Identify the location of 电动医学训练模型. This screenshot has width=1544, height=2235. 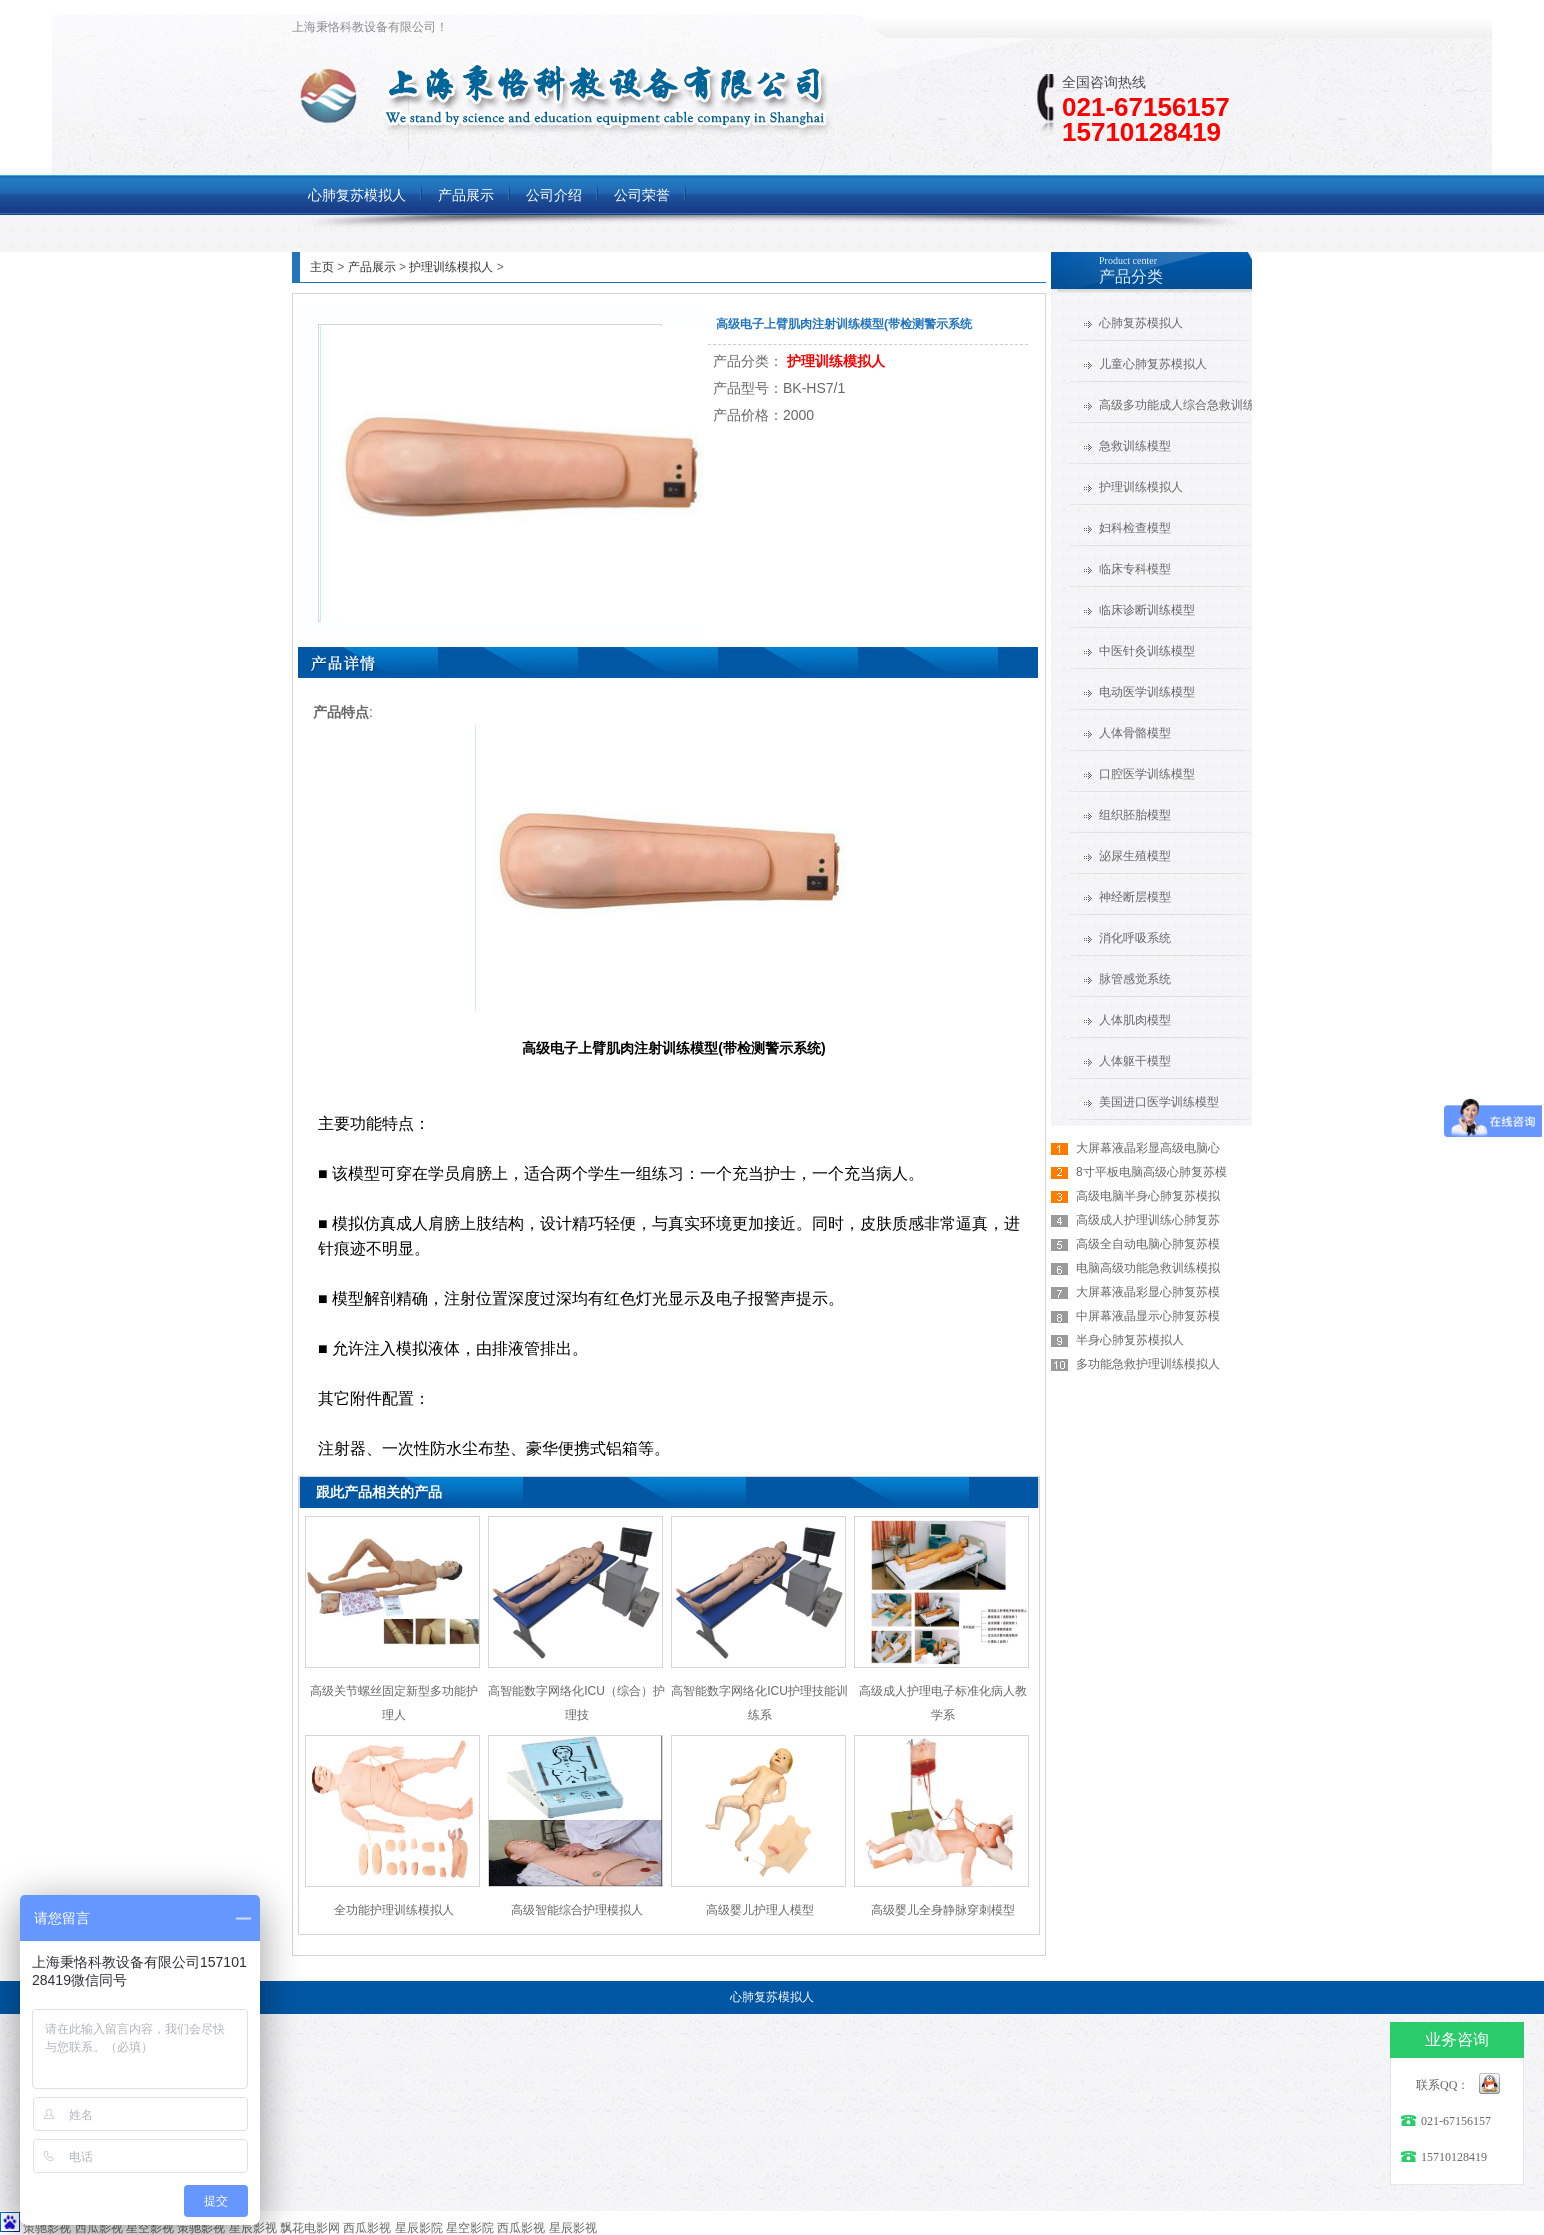
(1147, 692).